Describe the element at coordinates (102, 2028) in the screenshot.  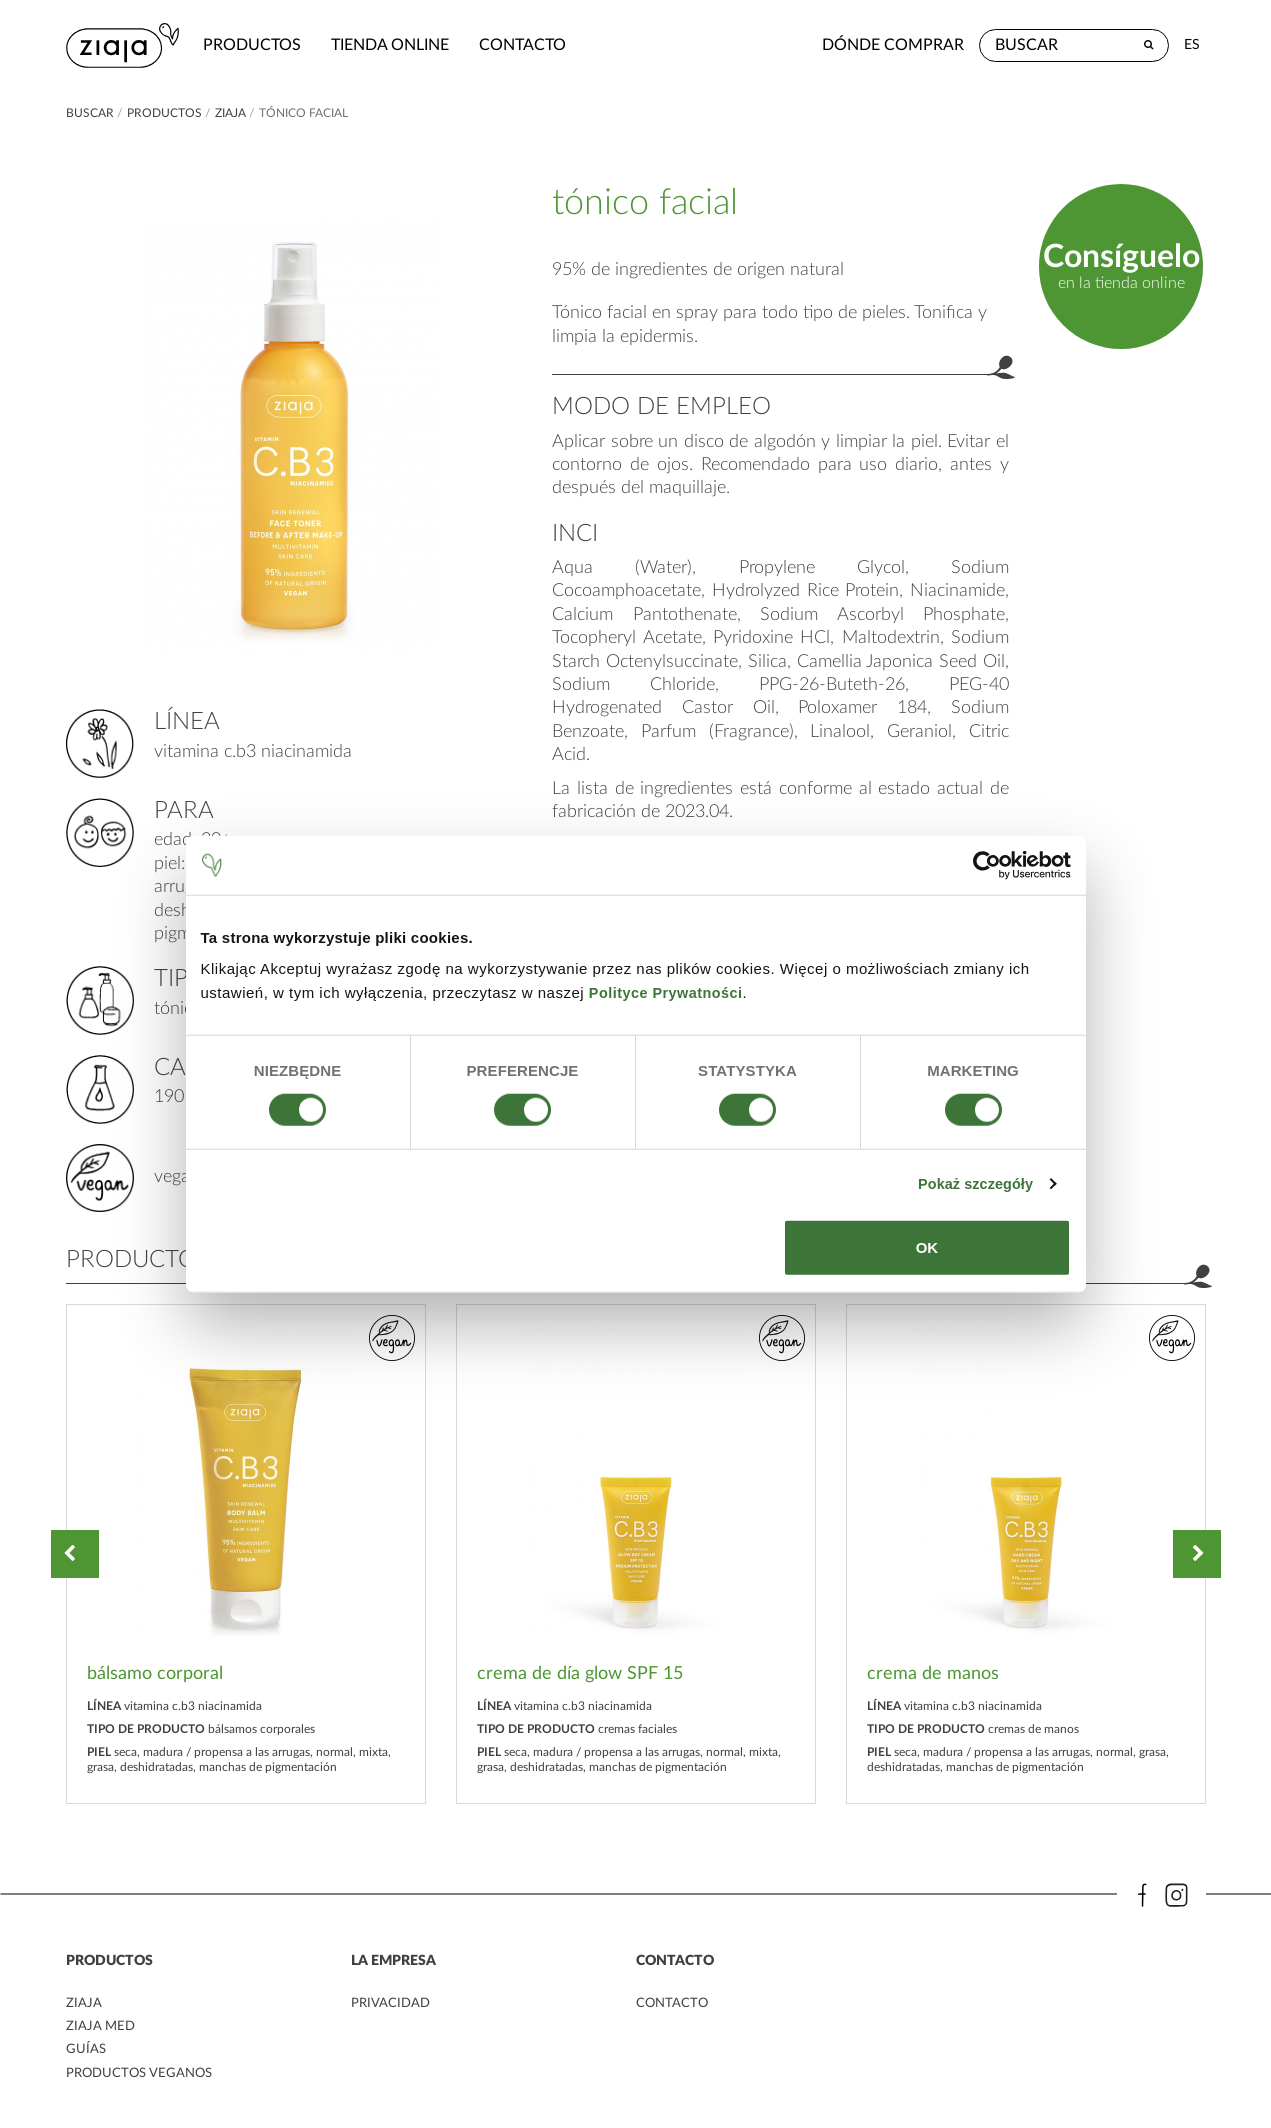
I see `ziaja med` at that location.